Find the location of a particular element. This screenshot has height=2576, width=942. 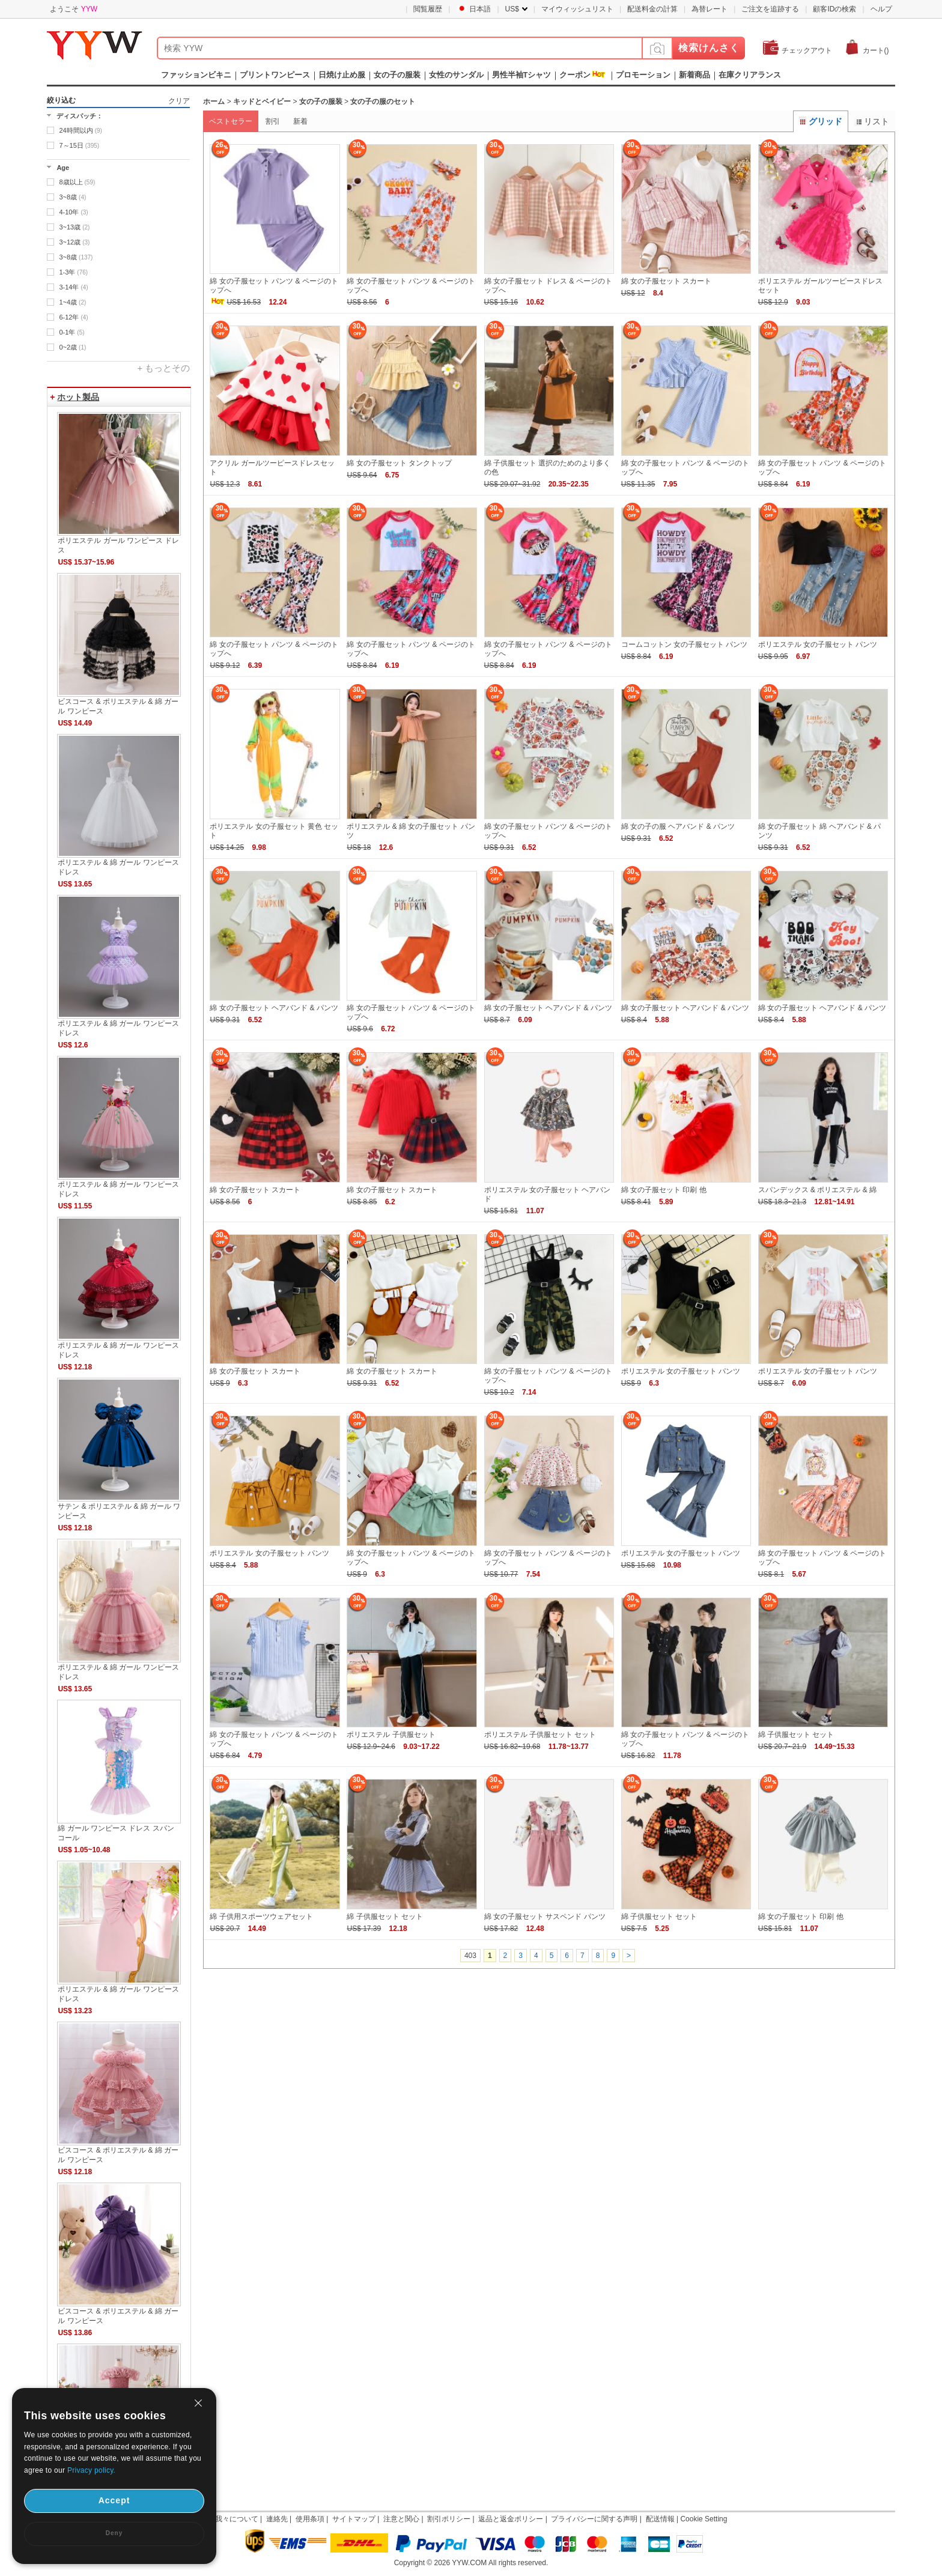

閲覧履歴 is located at coordinates (427, 9).